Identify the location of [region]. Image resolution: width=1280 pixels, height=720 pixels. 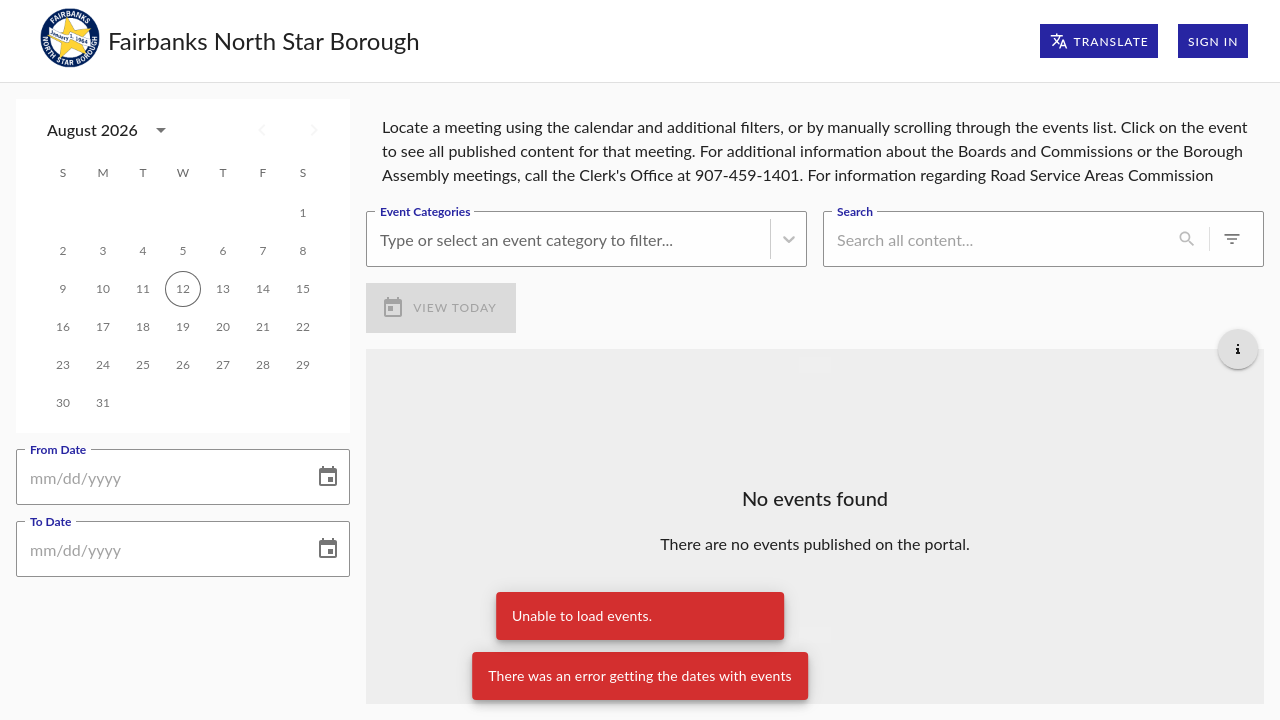
(815, 147).